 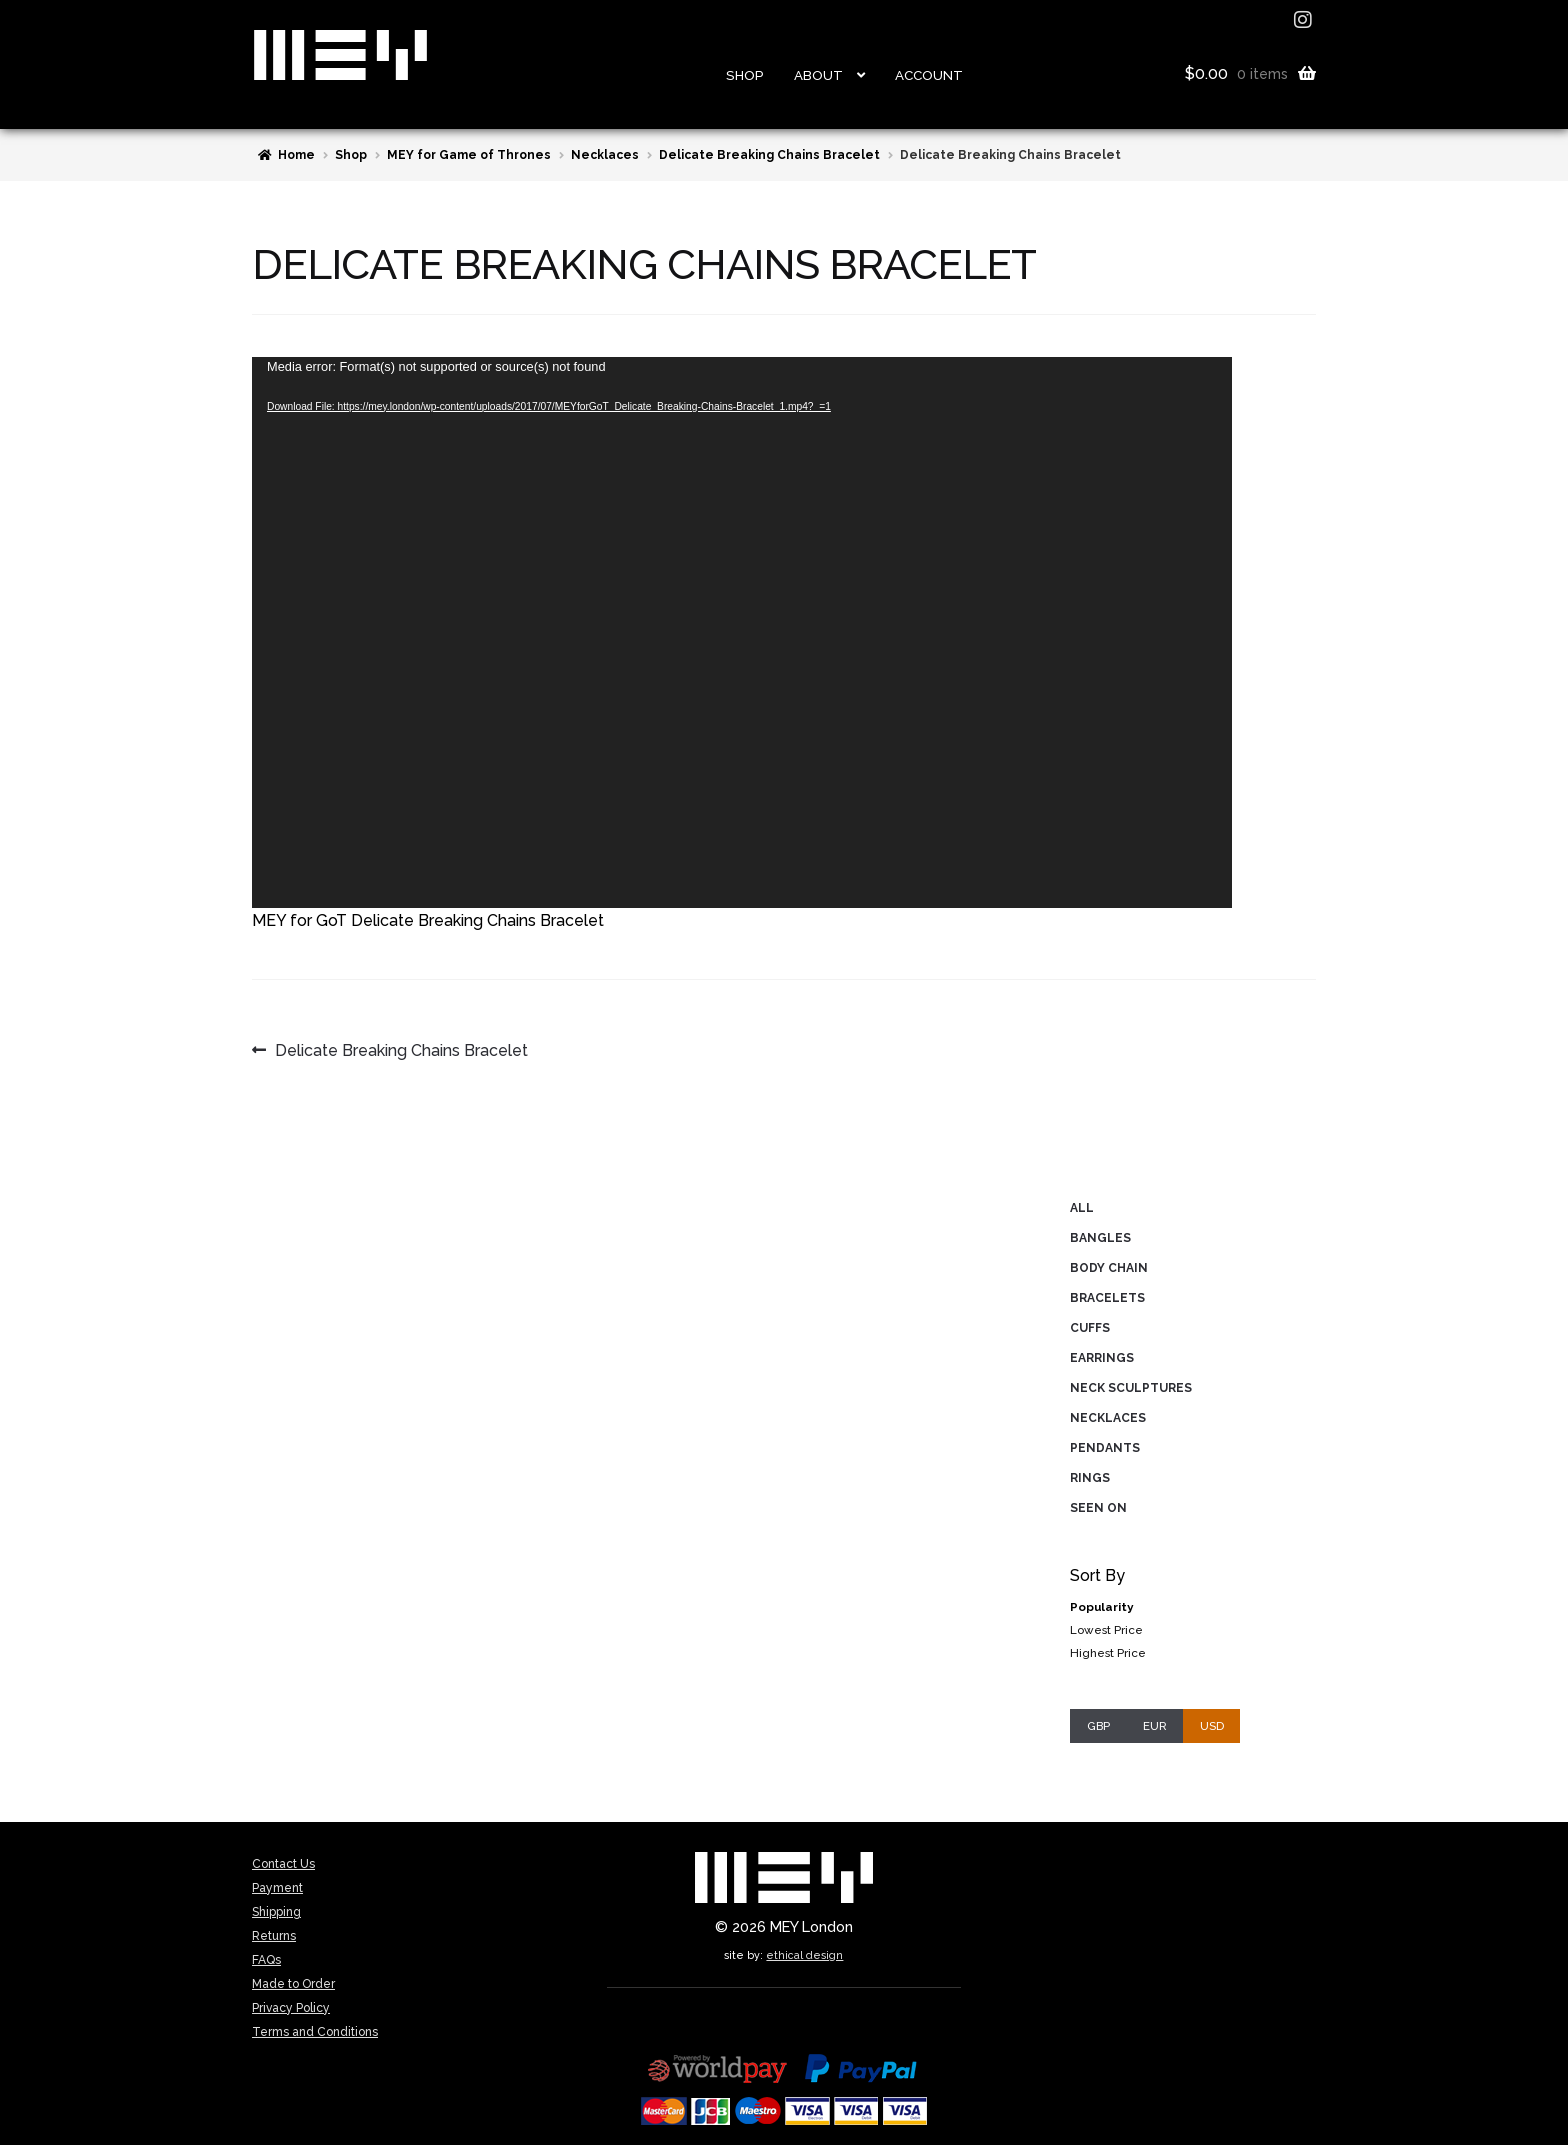 What do you see at coordinates (745, 75) in the screenshot?
I see `Shop` at bounding box center [745, 75].